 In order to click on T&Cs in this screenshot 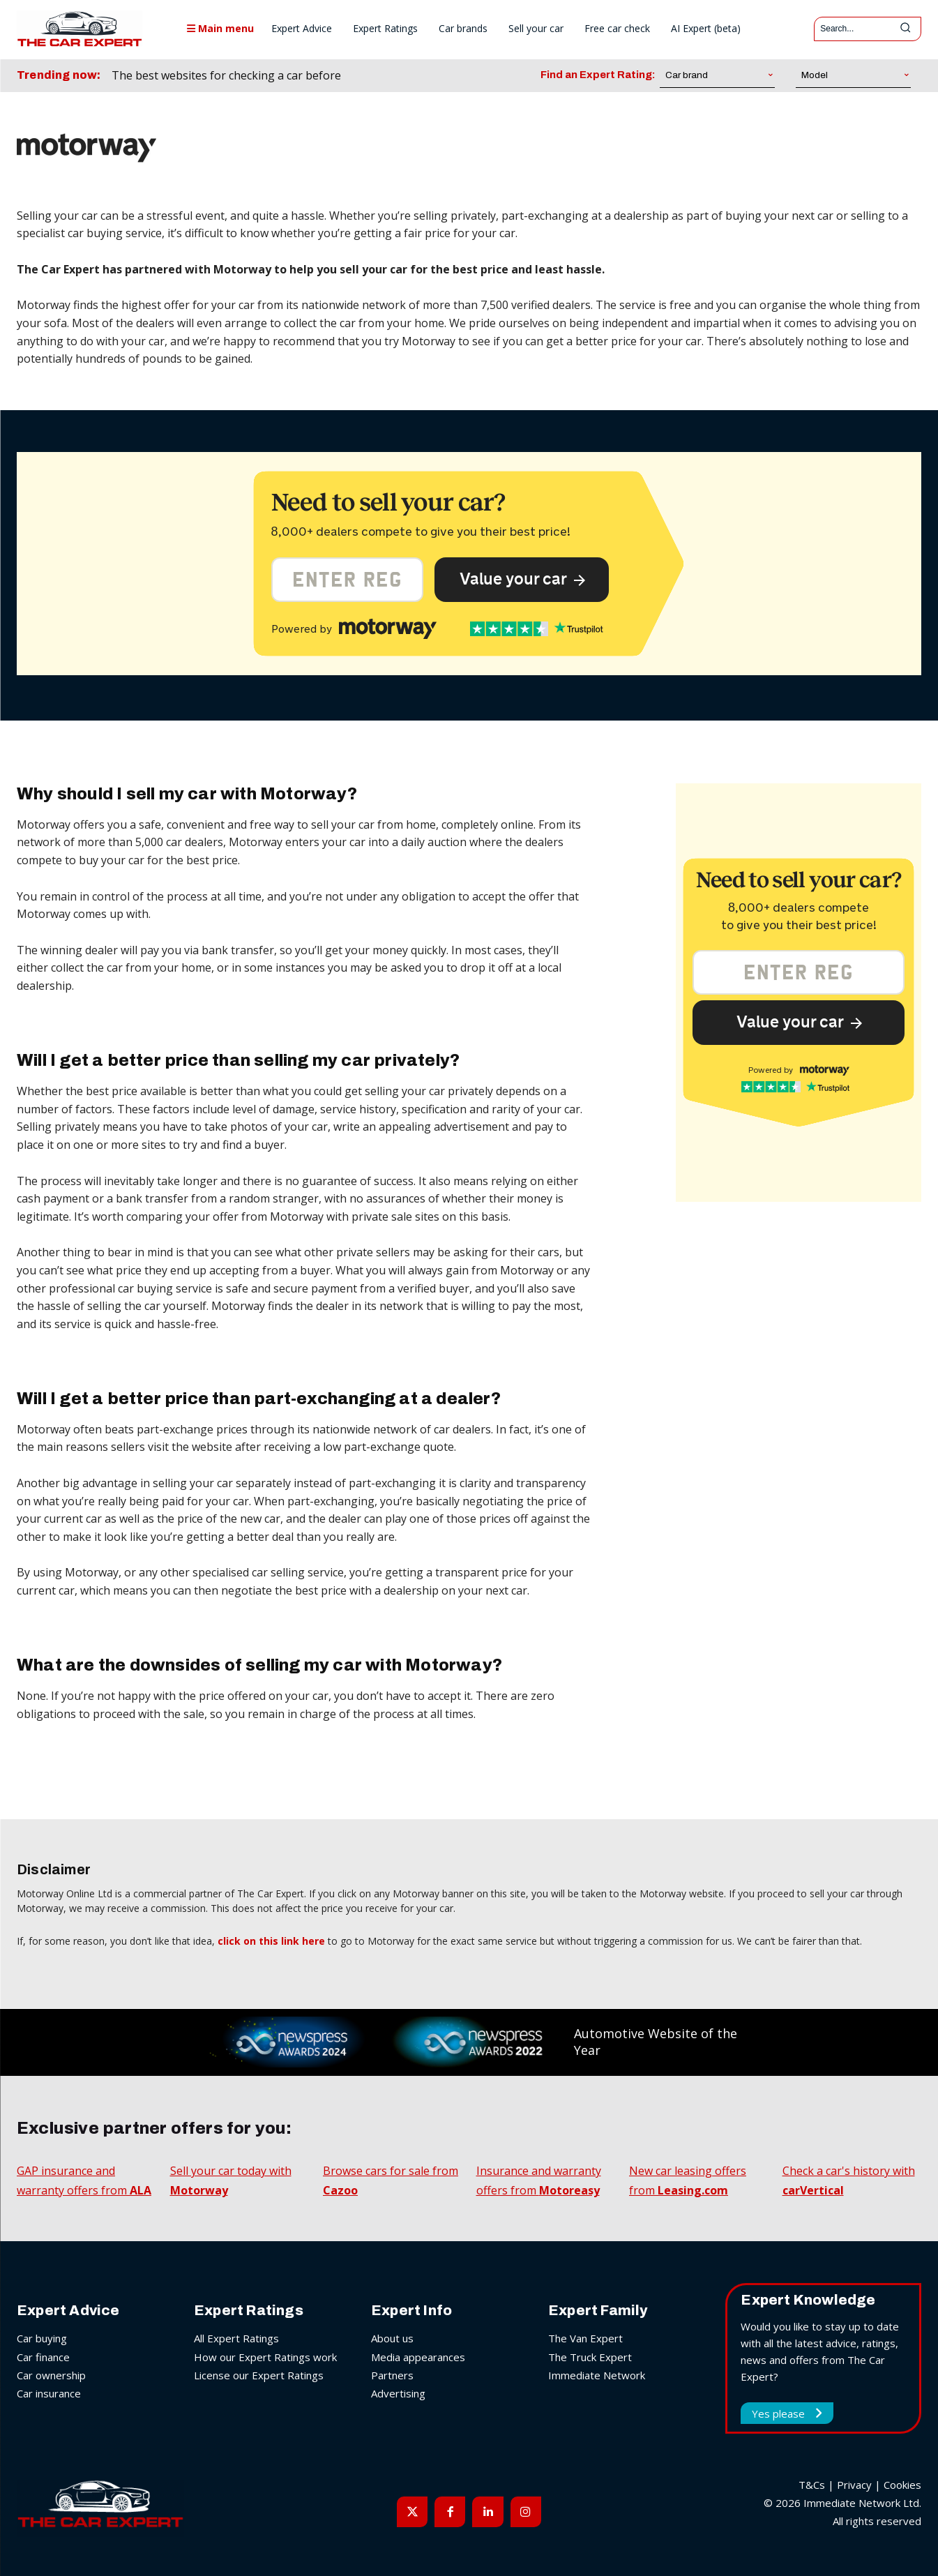, I will do `click(812, 2485)`.